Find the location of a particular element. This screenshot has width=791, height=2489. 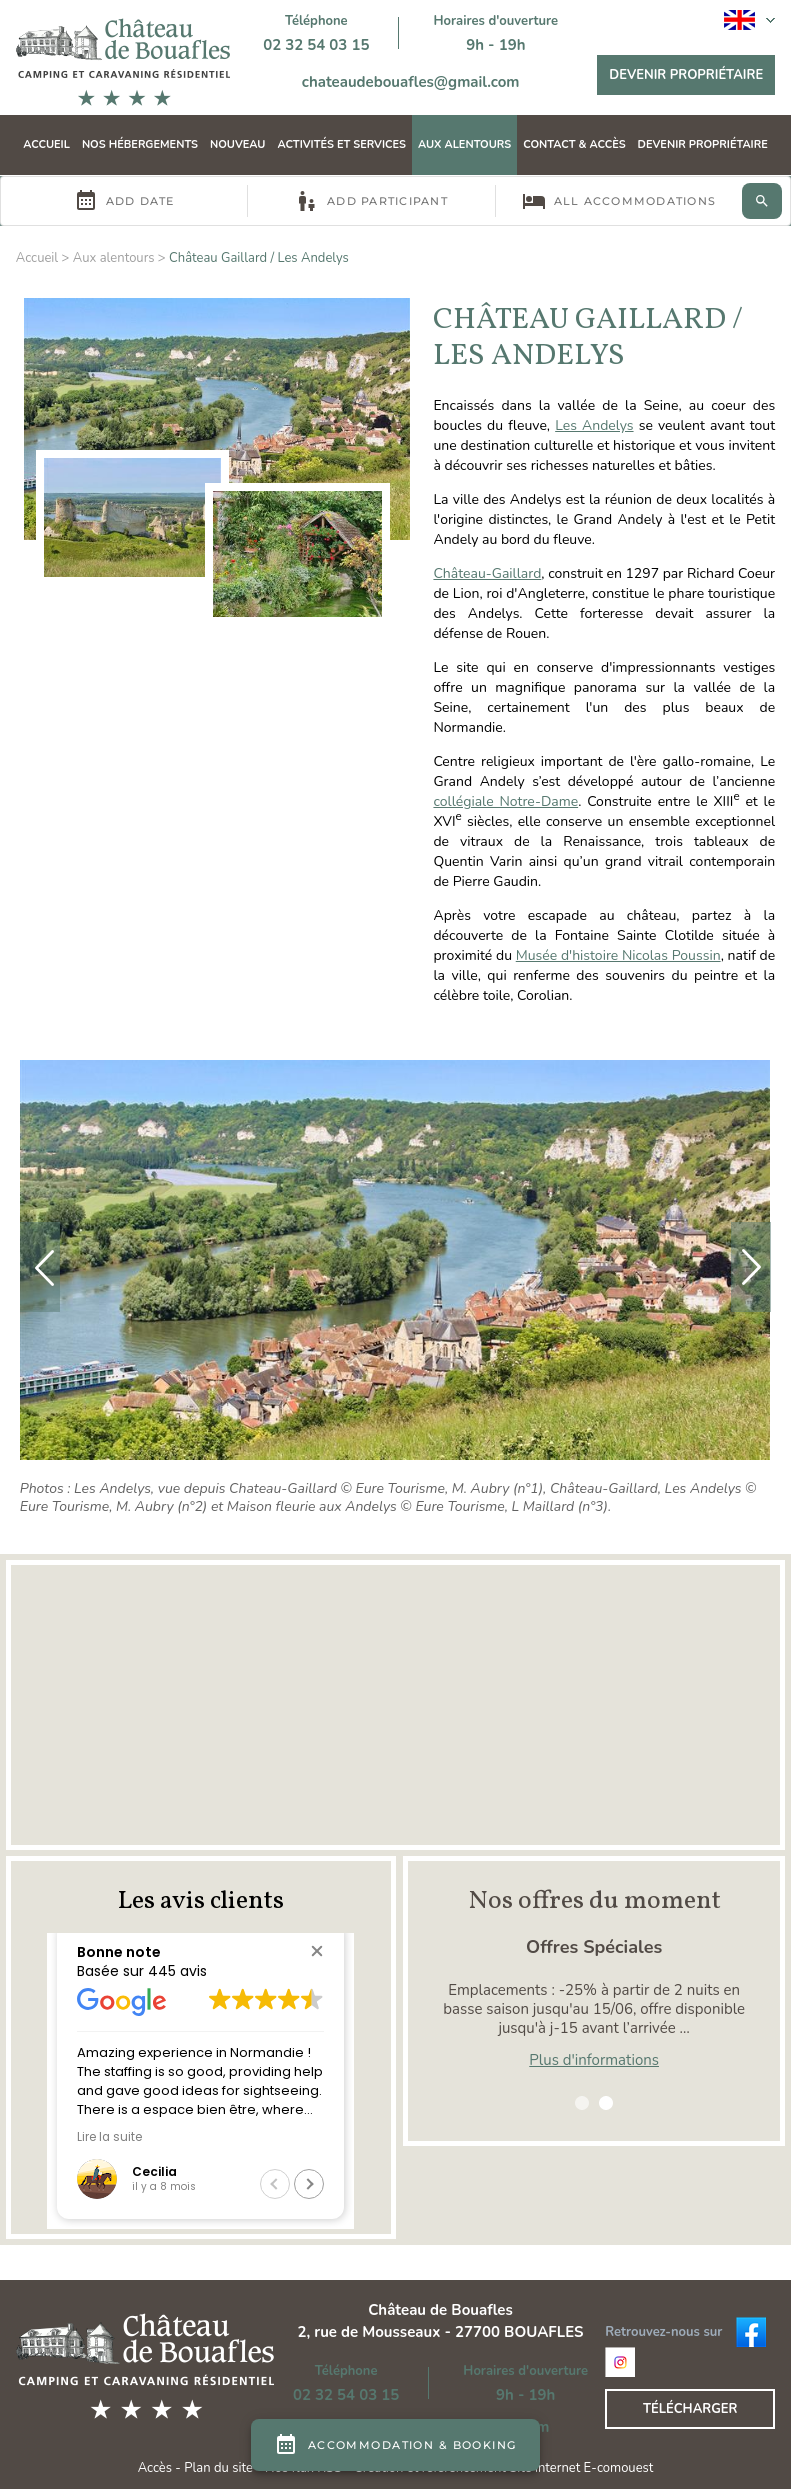

Château-Gaillard is located at coordinates (487, 573).